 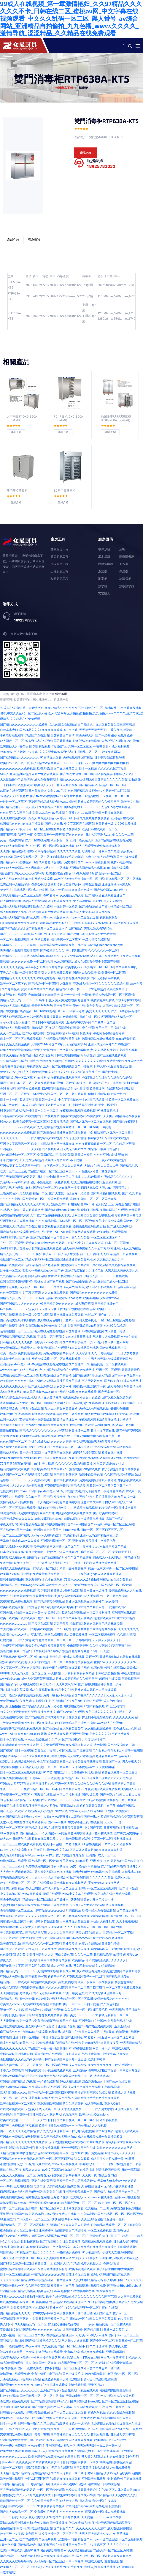 I want to click on av免费网址, so click(x=87, y=1370).